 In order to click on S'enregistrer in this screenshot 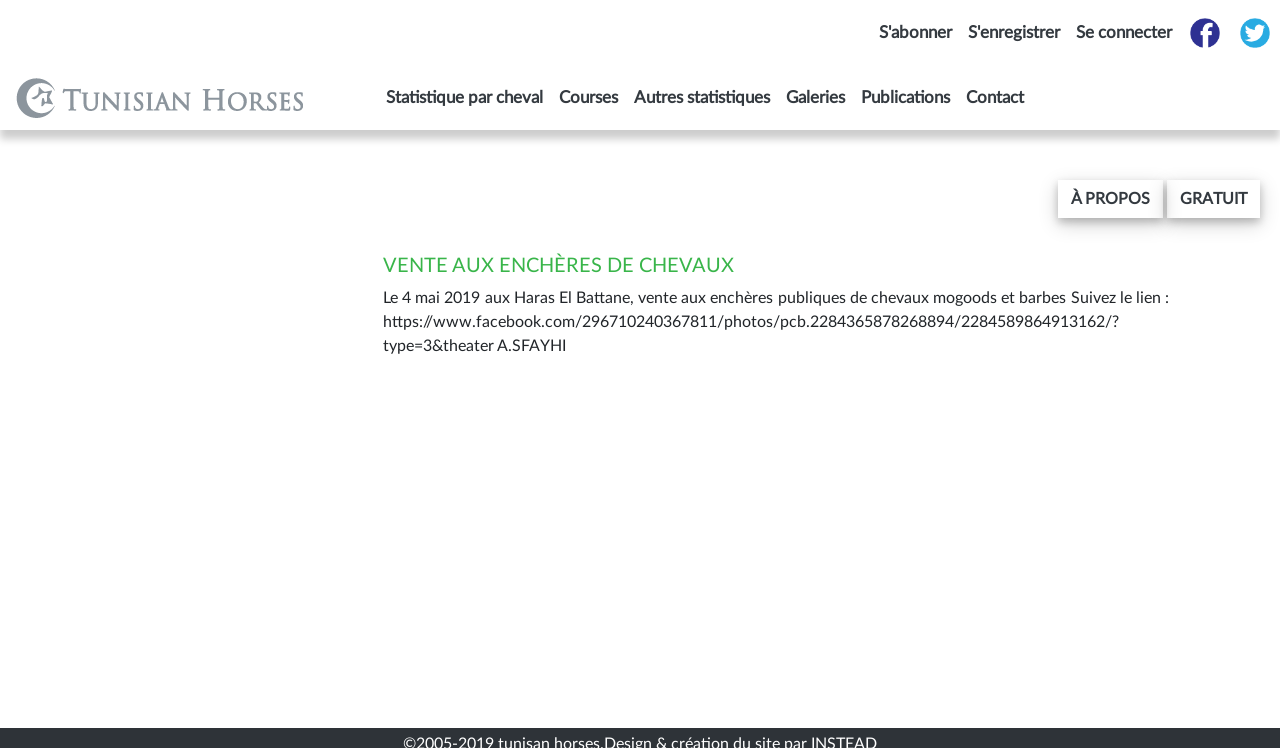, I will do `click(1014, 32)`.